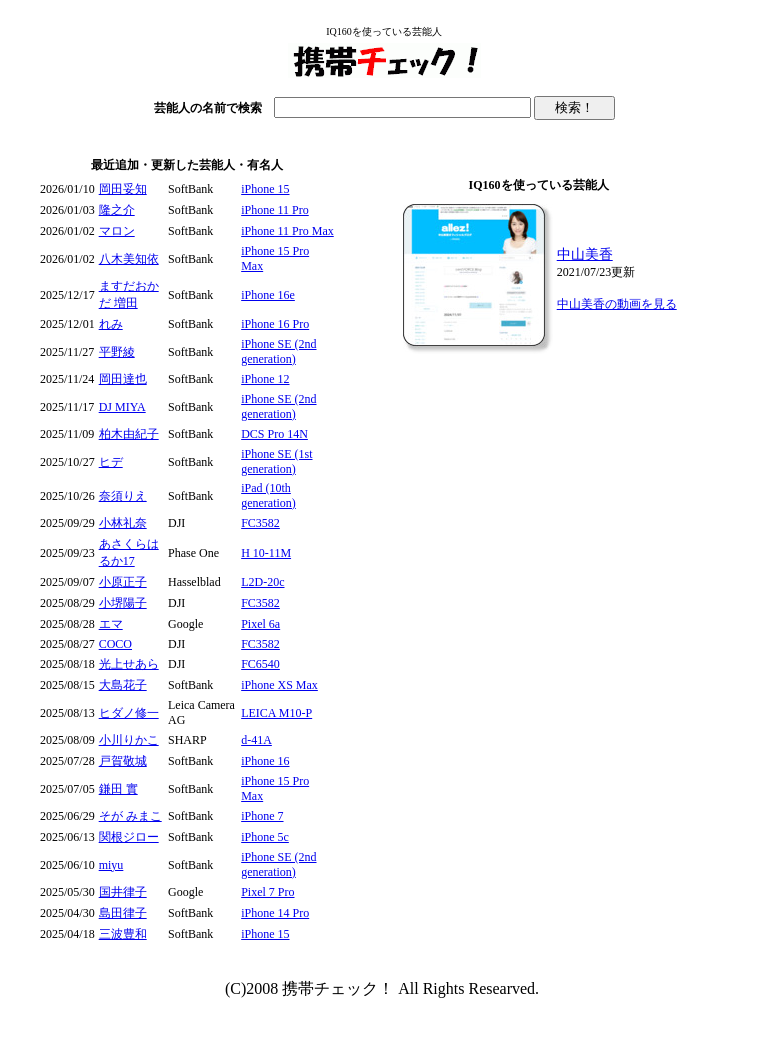 This screenshot has height=1046, width=768. Describe the element at coordinates (111, 865) in the screenshot. I see `miyu` at that location.